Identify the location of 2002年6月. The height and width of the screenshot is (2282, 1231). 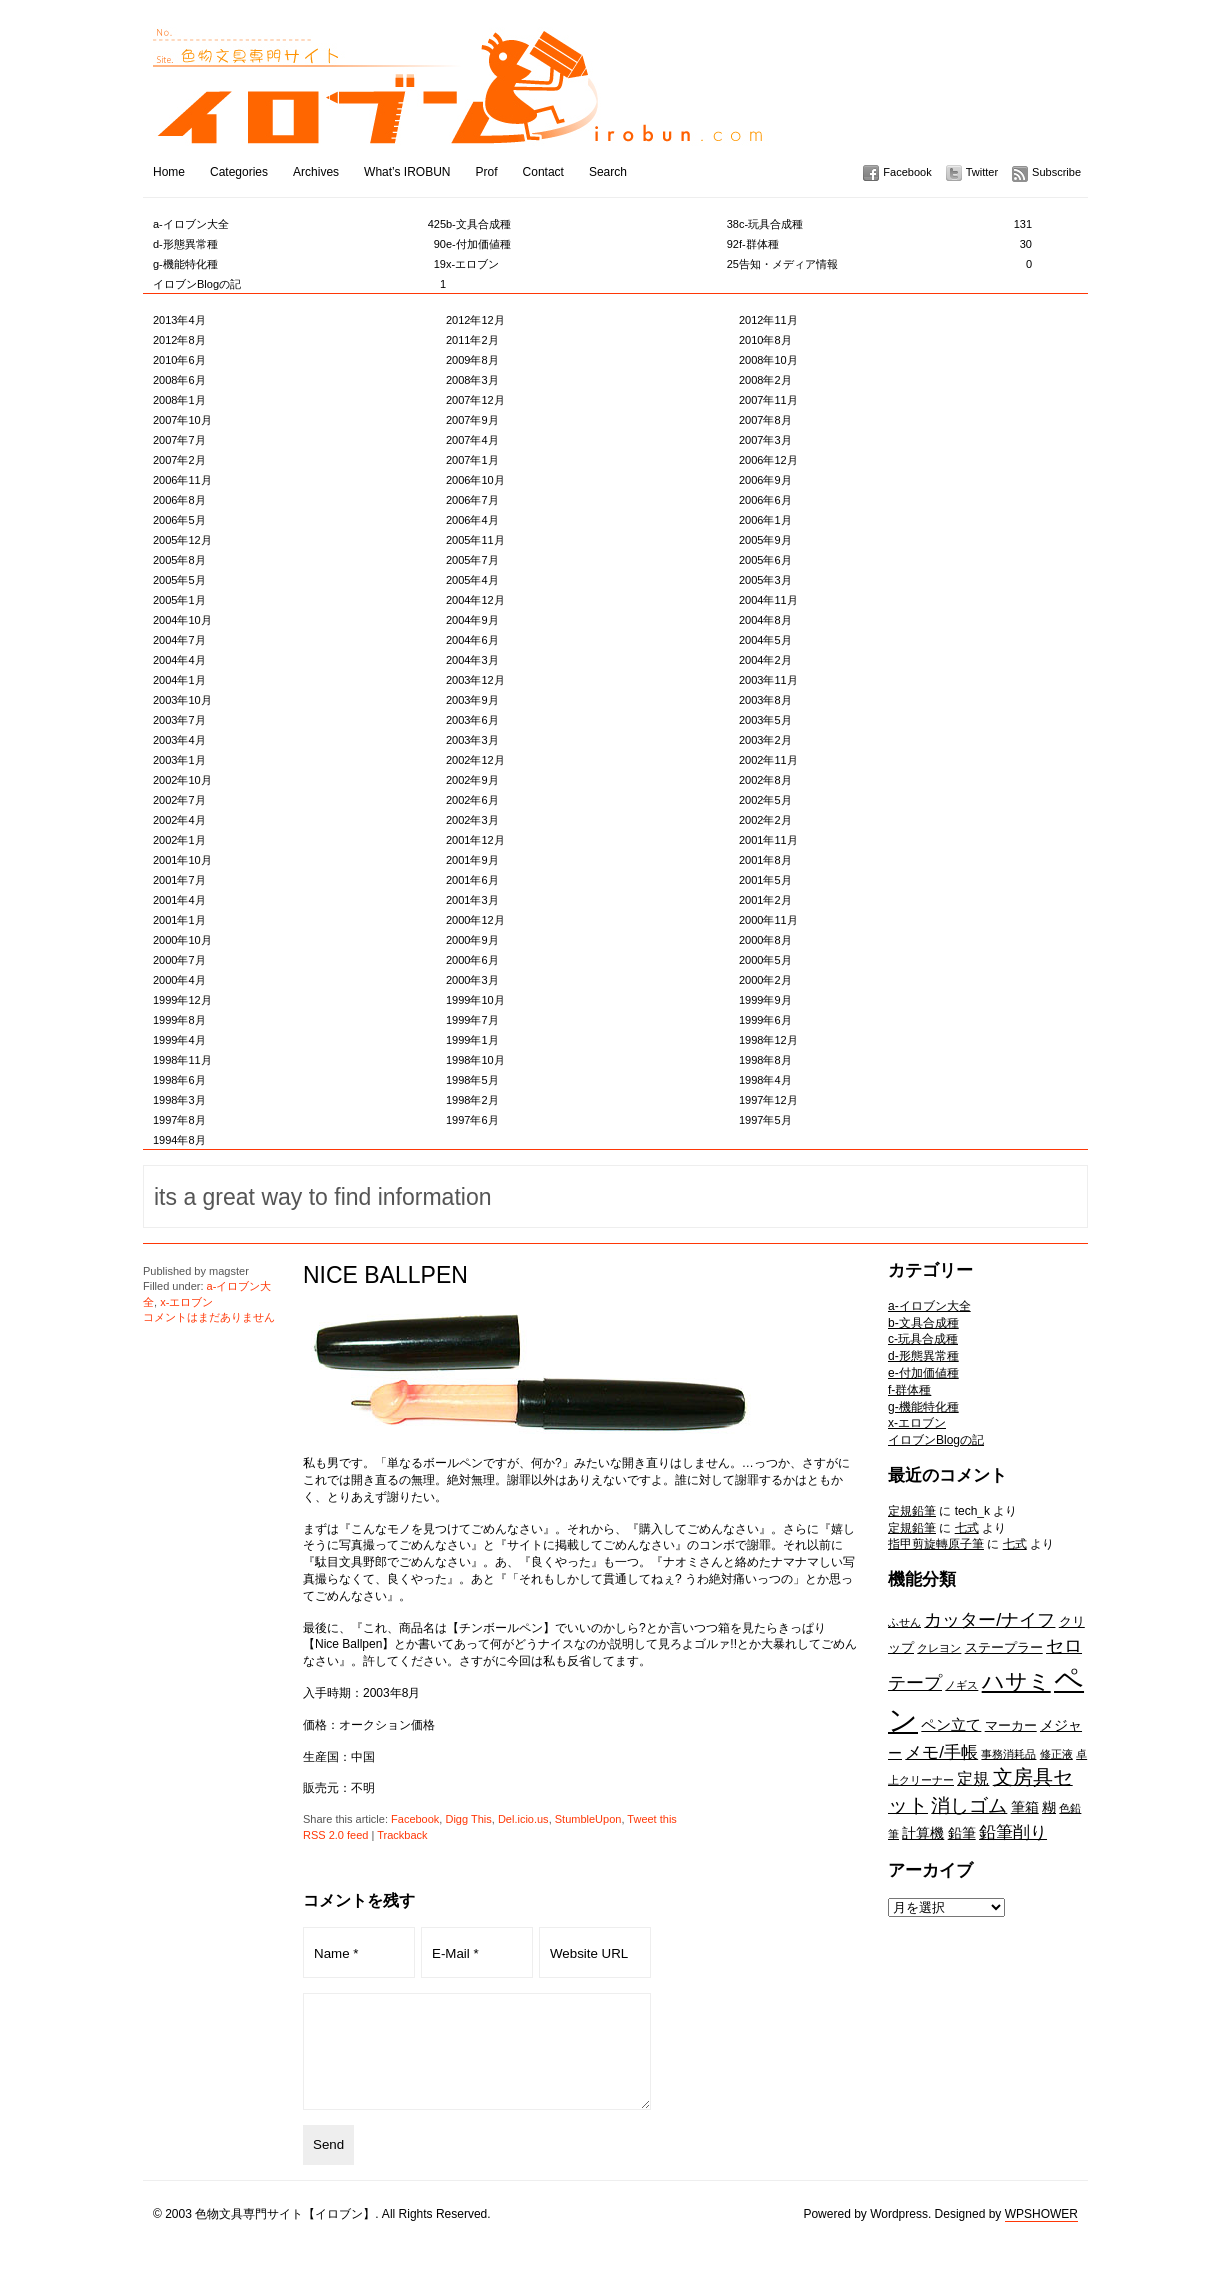
(472, 800).